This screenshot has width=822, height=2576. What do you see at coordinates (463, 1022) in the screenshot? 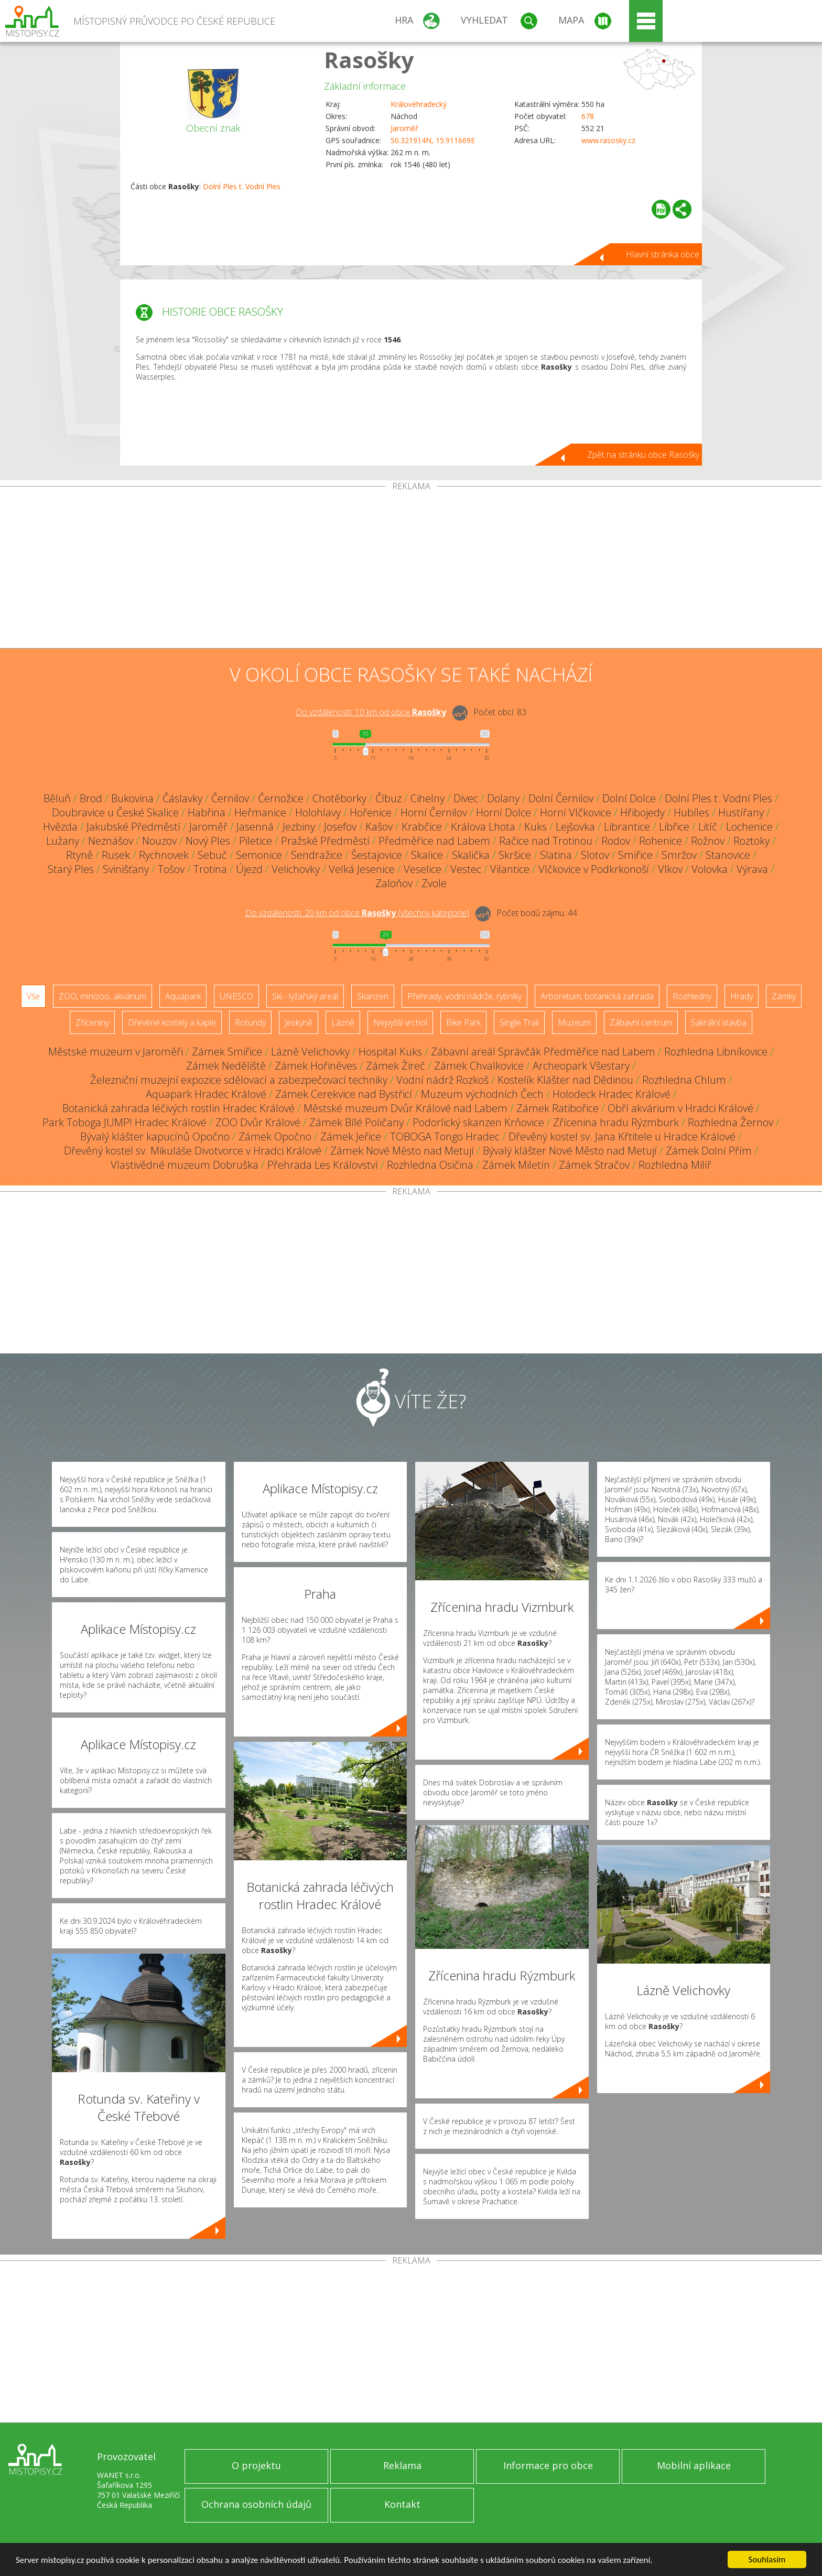
I see `Bike Park` at bounding box center [463, 1022].